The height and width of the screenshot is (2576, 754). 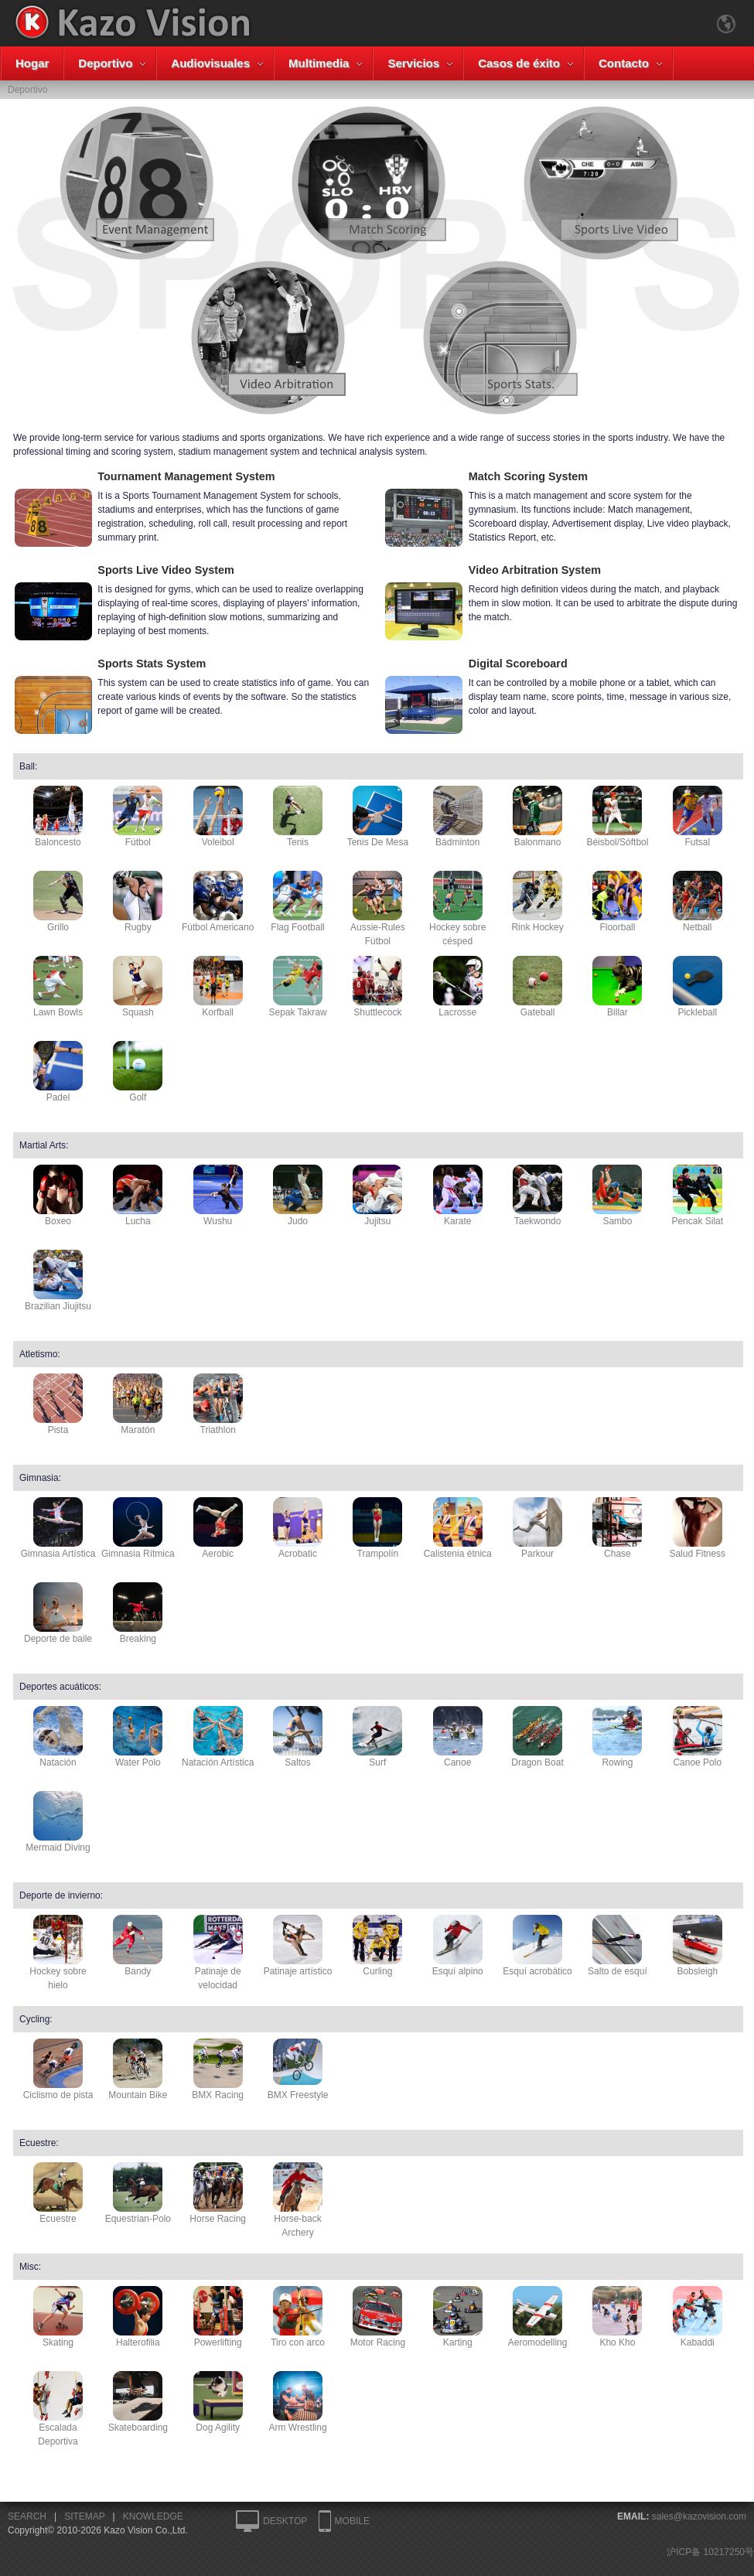 I want to click on Bobsleigh, so click(x=697, y=1946).